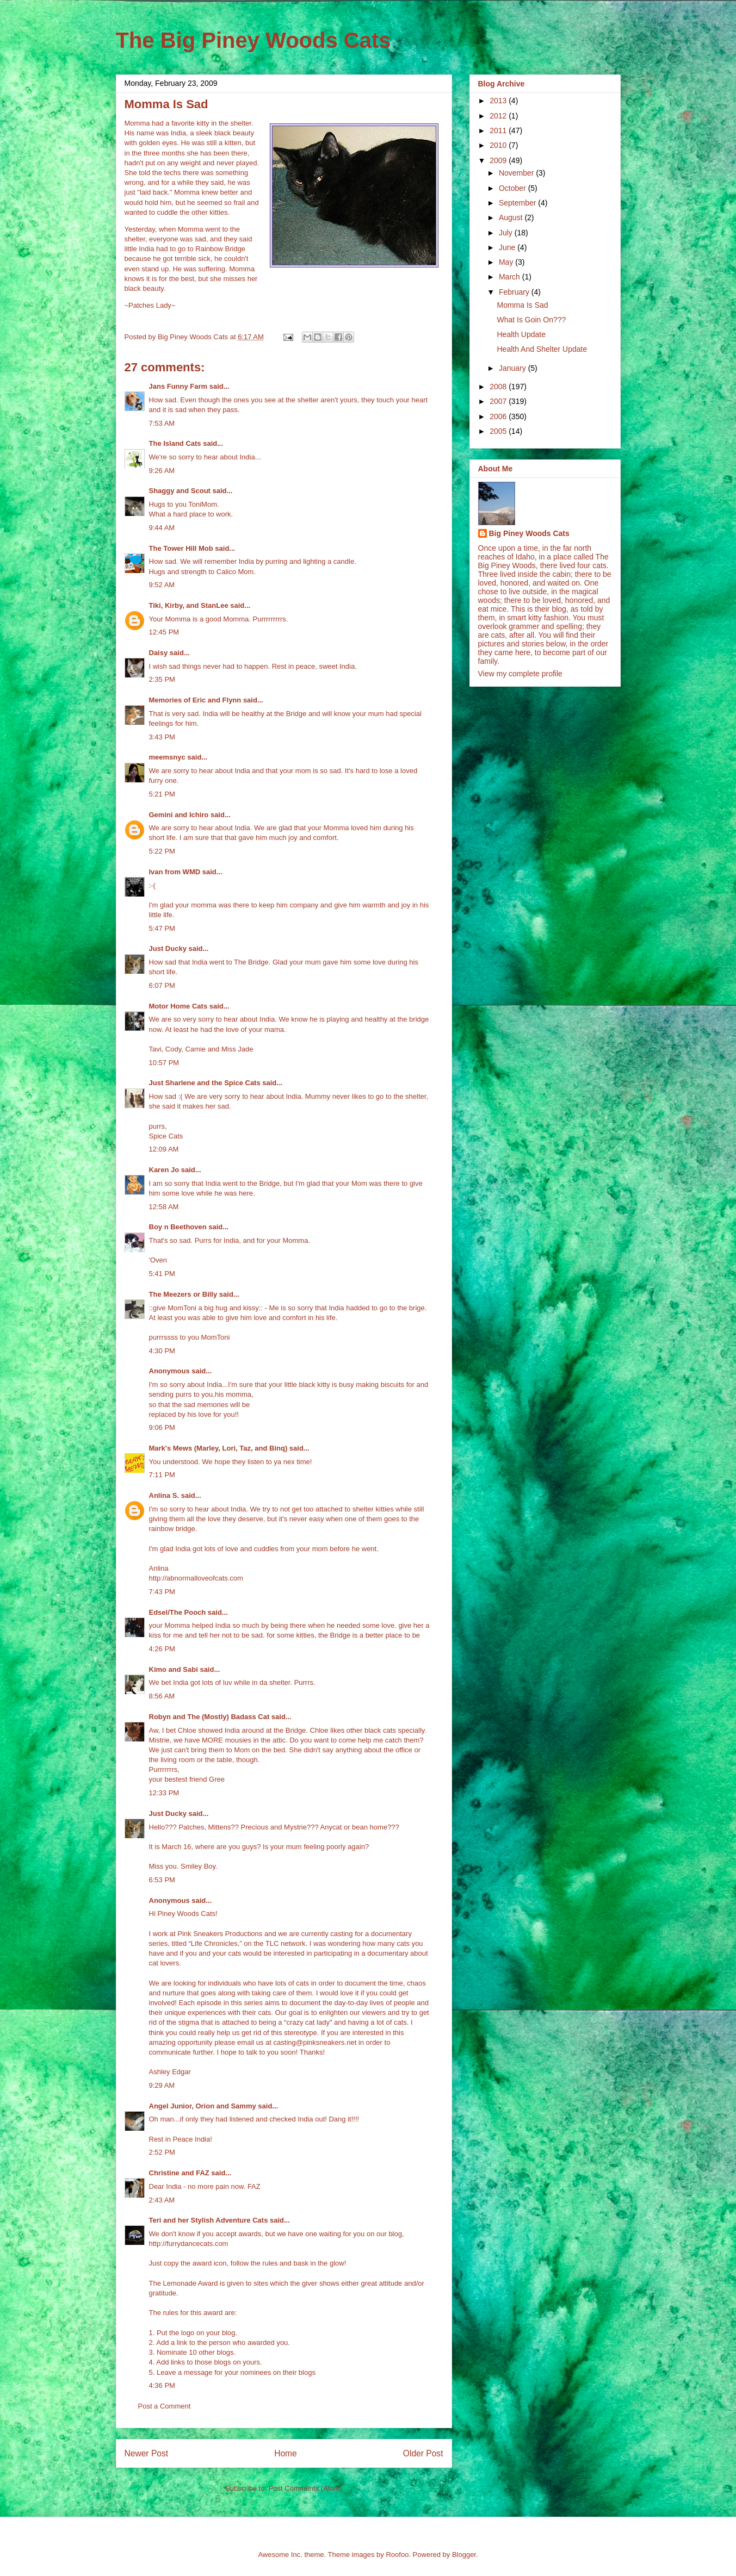 This screenshot has width=736, height=2576. Describe the element at coordinates (305, 2488) in the screenshot. I see `Post Comments (Atom)` at that location.